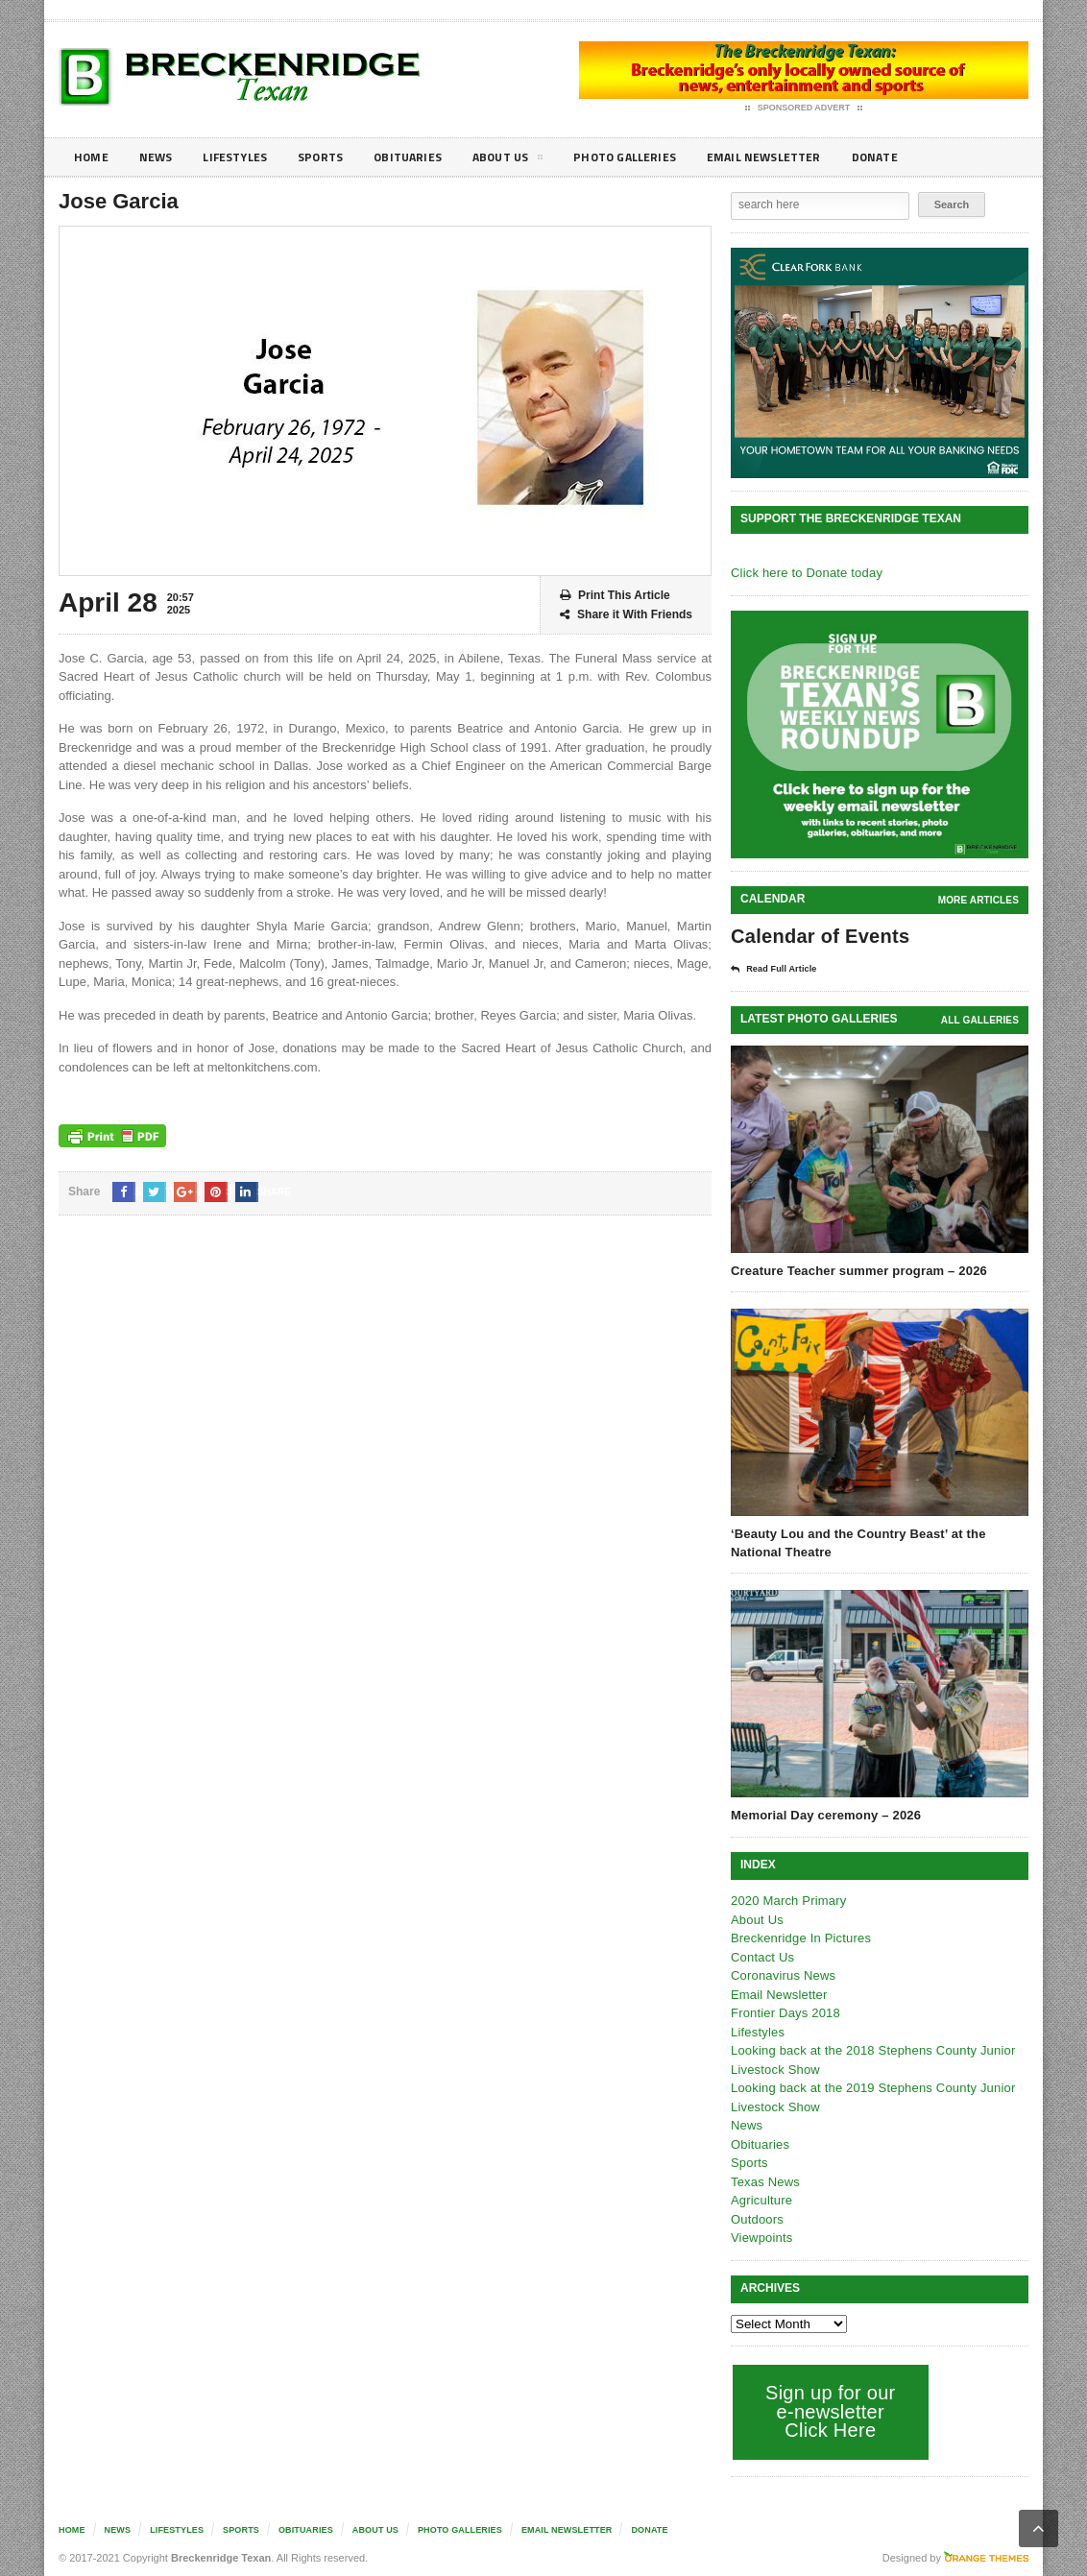 The height and width of the screenshot is (2576, 1087). Describe the element at coordinates (615, 596) in the screenshot. I see `Print This Article` at that location.